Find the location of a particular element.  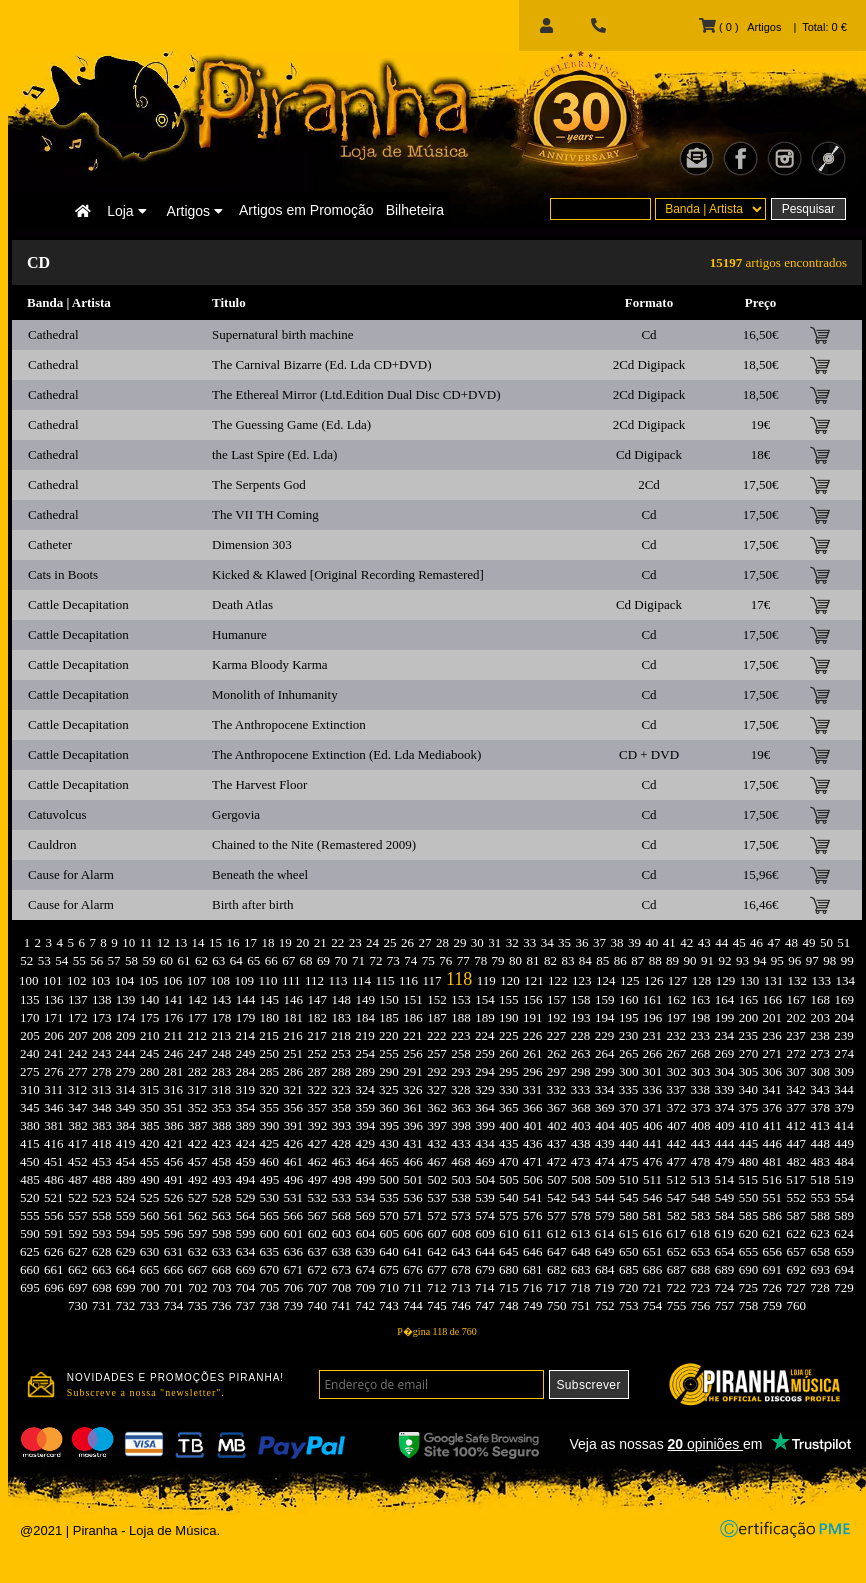

The Anthropocene Extinction is located at coordinates (289, 724).